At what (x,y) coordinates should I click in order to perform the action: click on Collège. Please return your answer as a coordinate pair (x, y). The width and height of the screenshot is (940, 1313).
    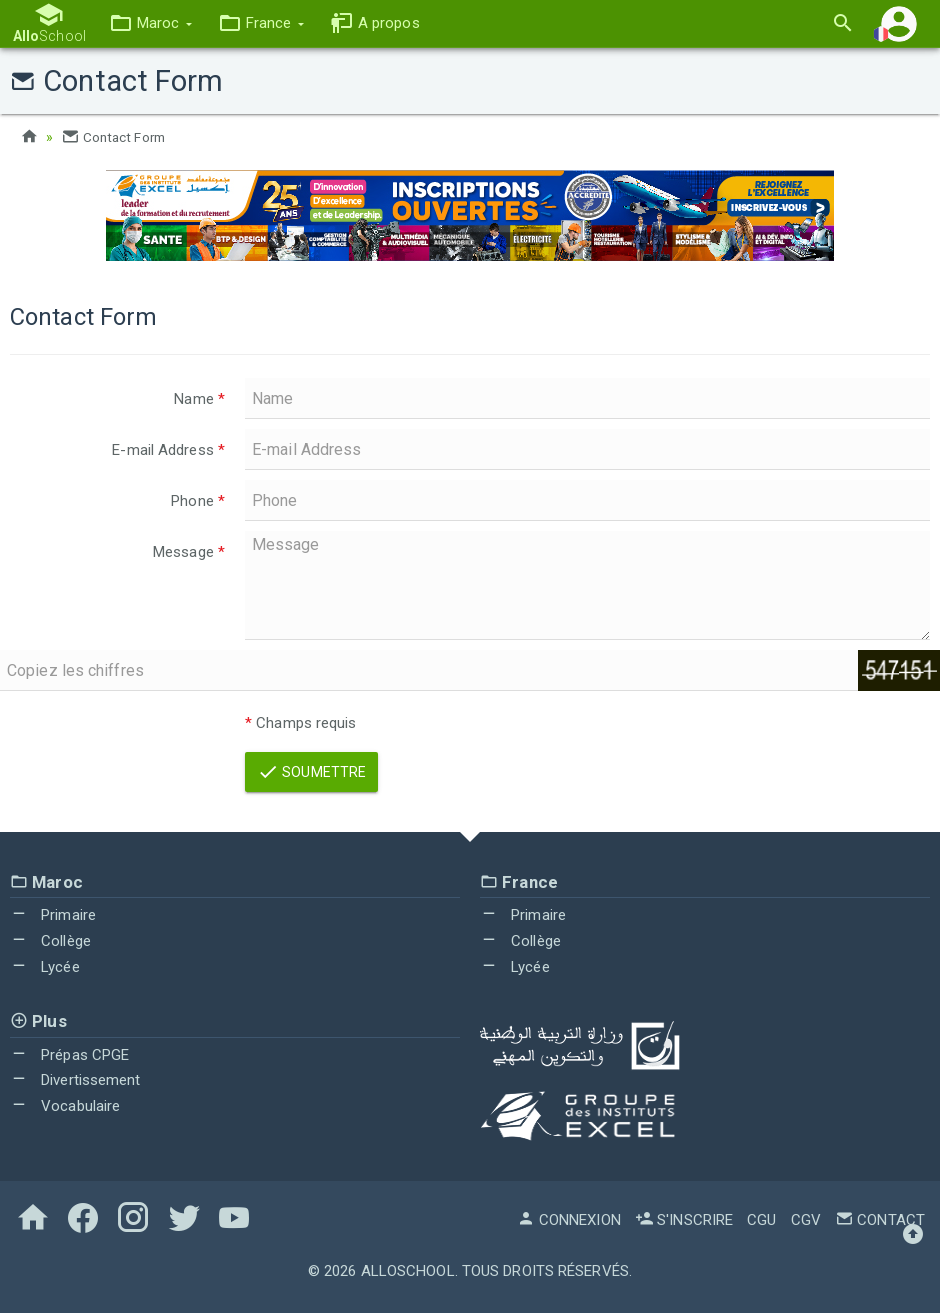
    Looking at the image, I should click on (50, 941).